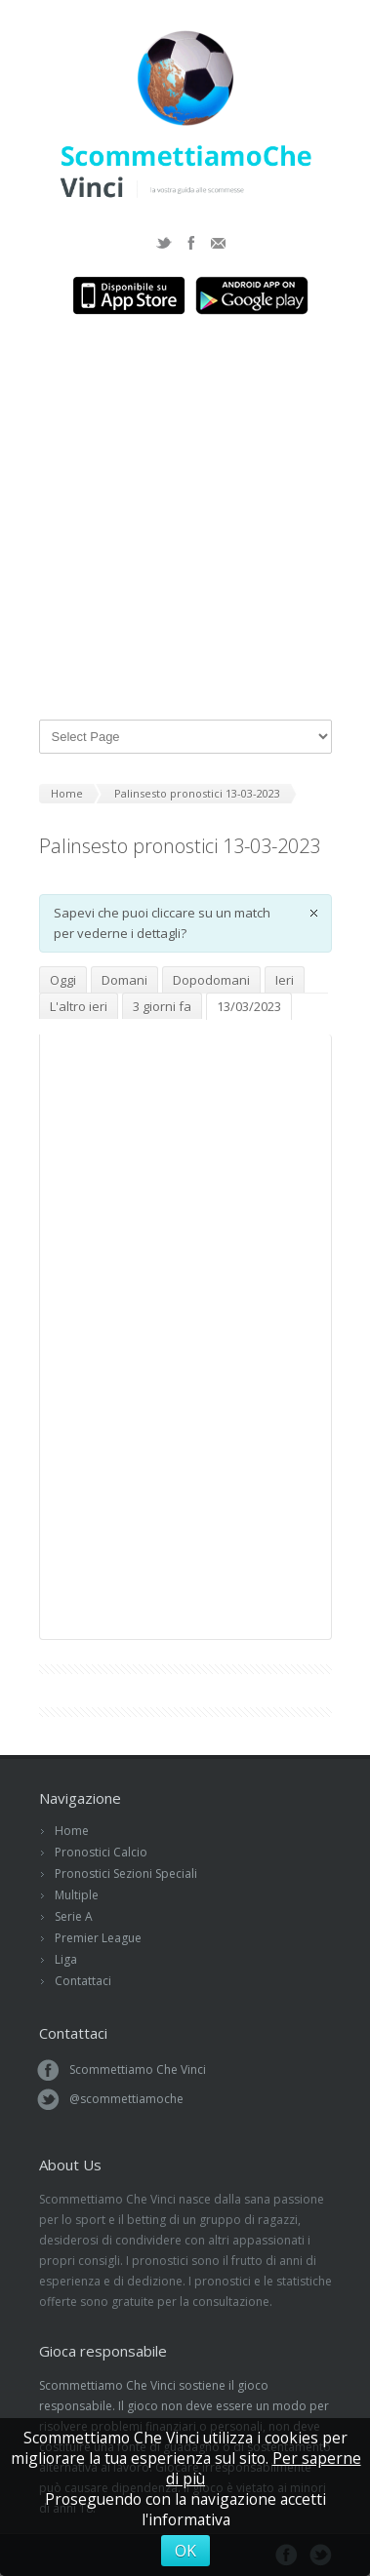 Image resolution: width=370 pixels, height=2576 pixels. What do you see at coordinates (191, 243) in the screenshot?
I see `Facebook` at bounding box center [191, 243].